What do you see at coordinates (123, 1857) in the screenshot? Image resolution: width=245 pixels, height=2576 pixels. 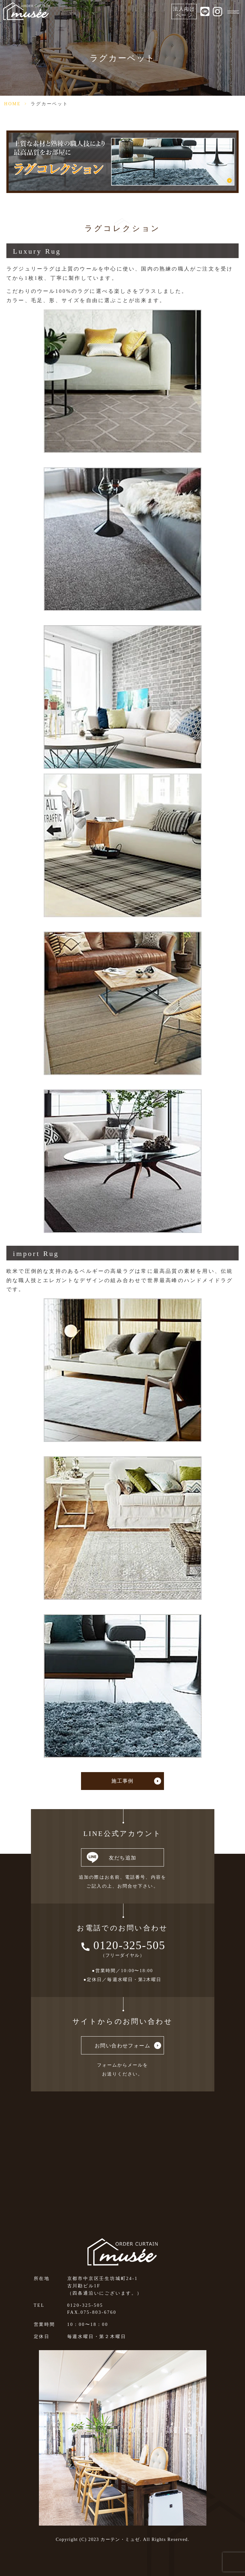 I see `友だち追加` at bounding box center [123, 1857].